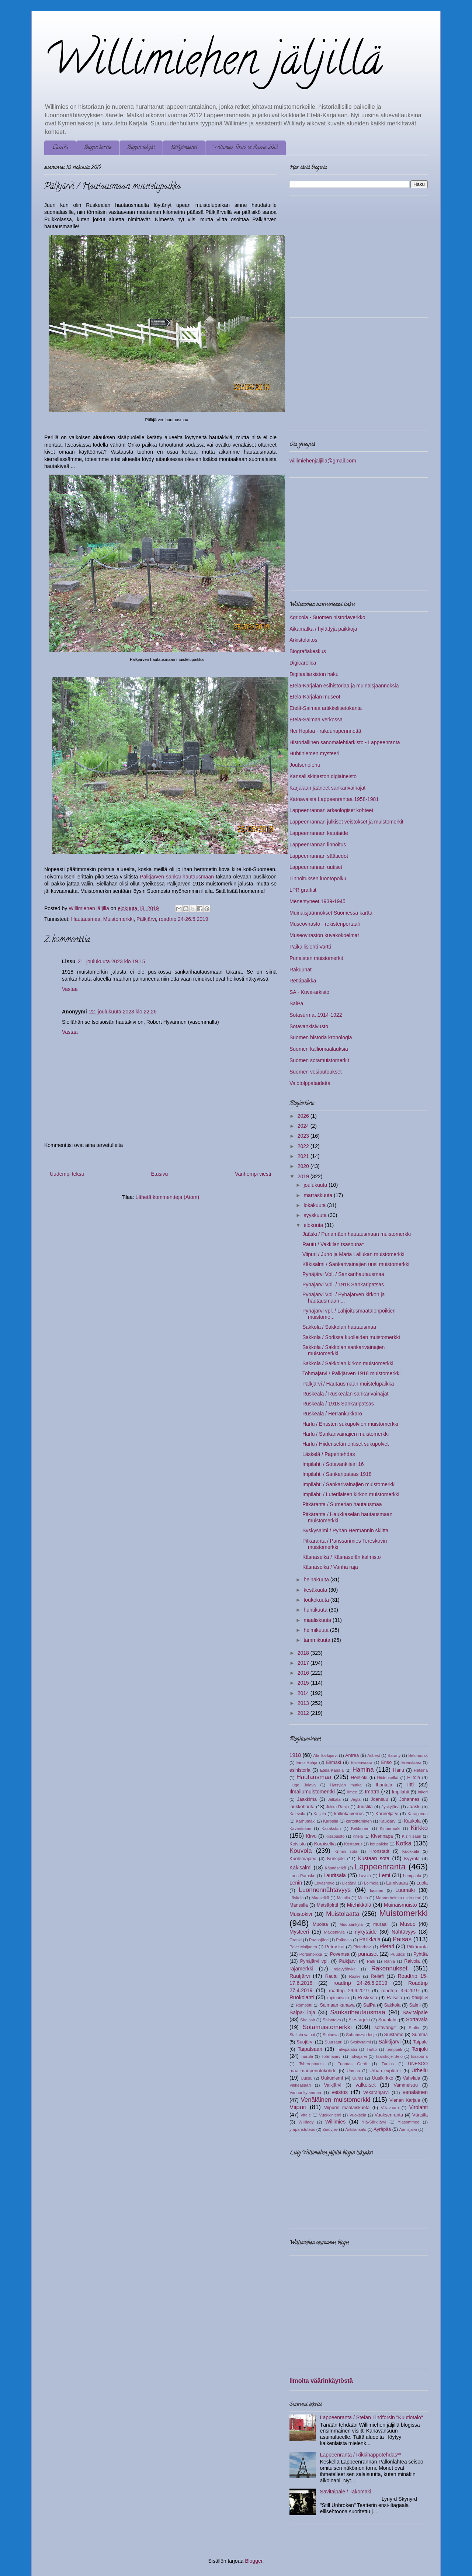 The width and height of the screenshot is (472, 2576). Describe the element at coordinates (343, 1284) in the screenshot. I see `Pyhäjärvi Vpl. / 1918 Sankaripatsas` at that location.